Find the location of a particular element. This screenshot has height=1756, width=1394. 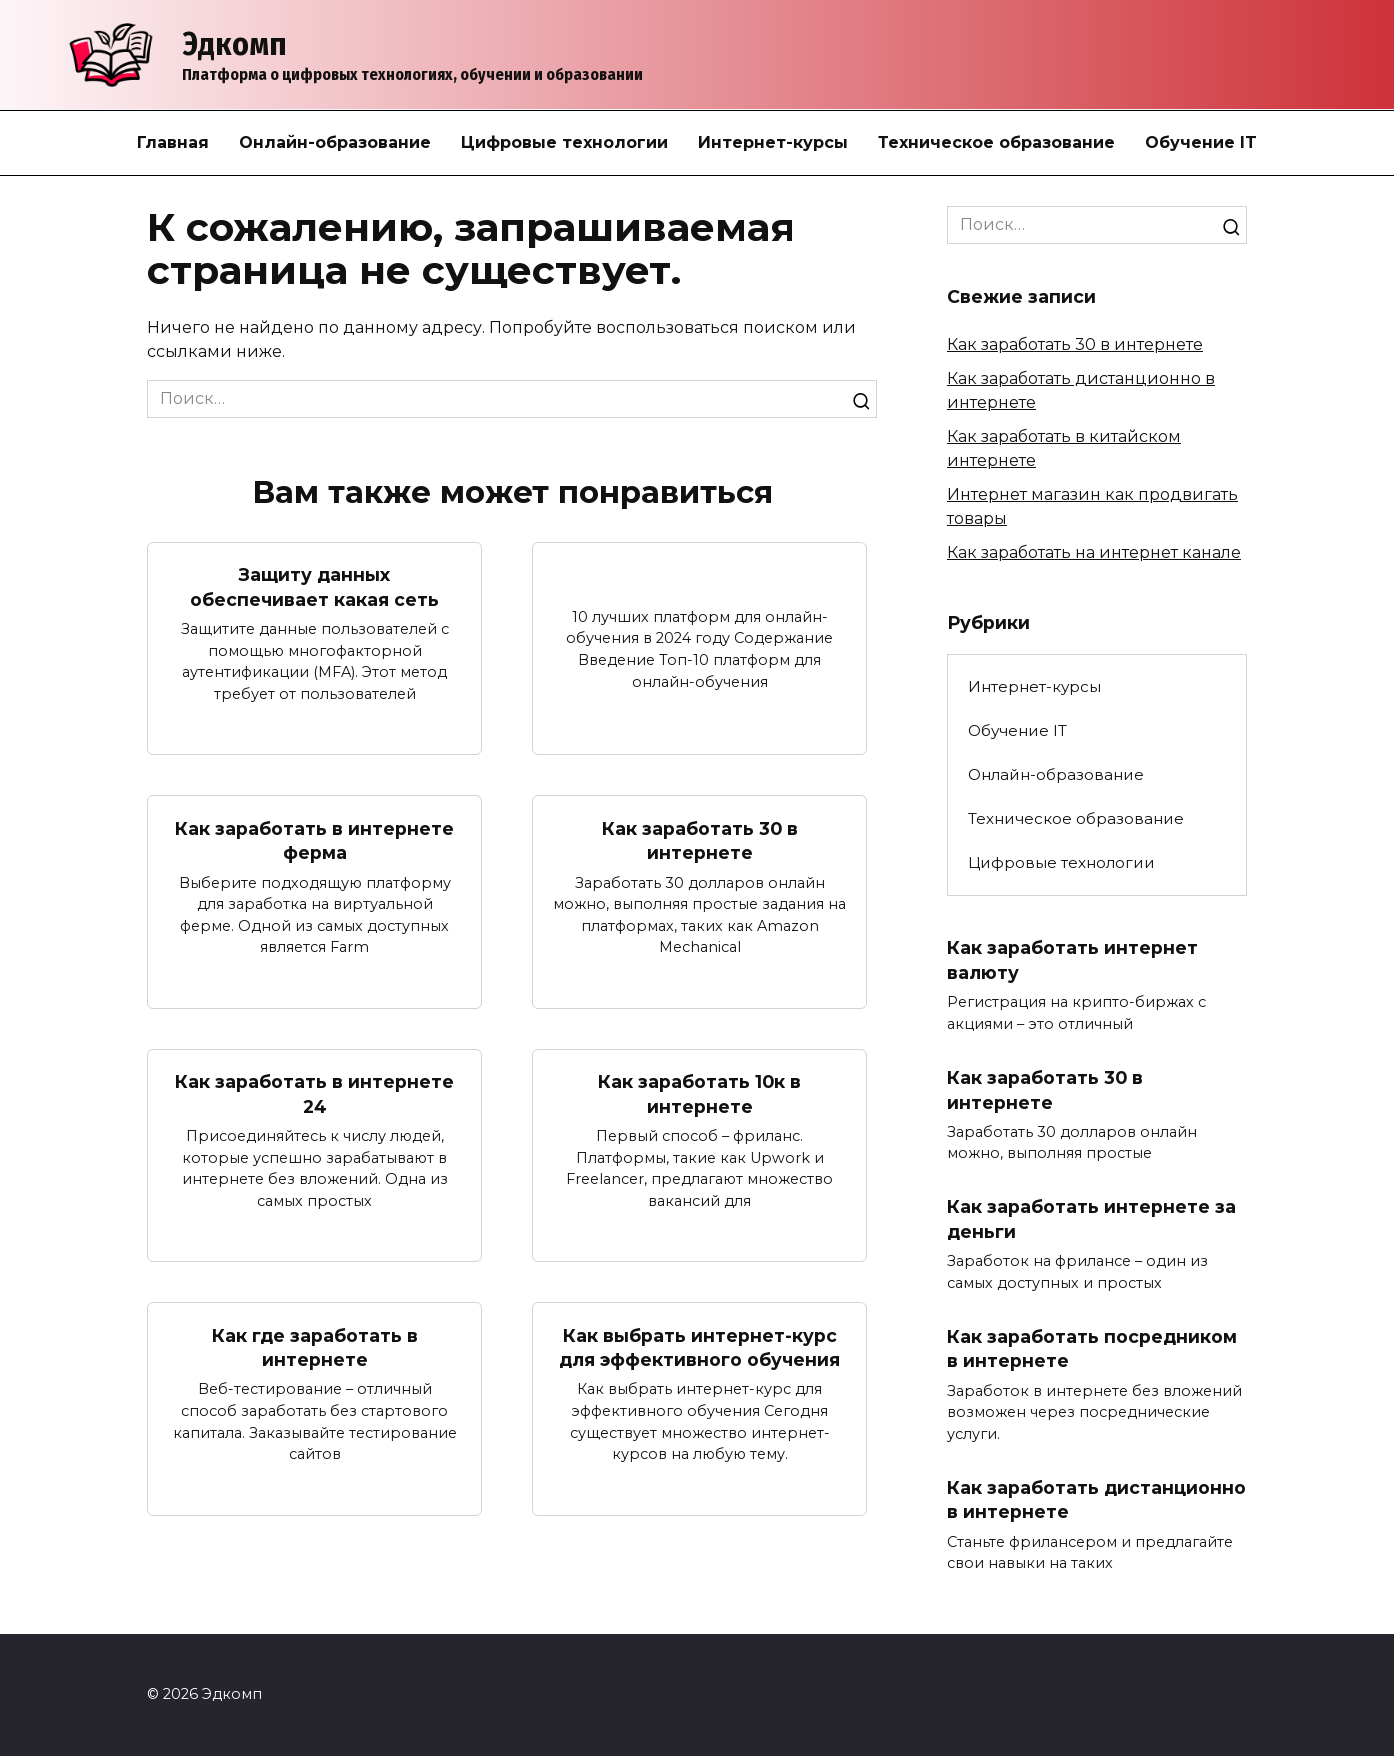

Как заработать дистанционно в интернете is located at coordinates (1096, 1500).